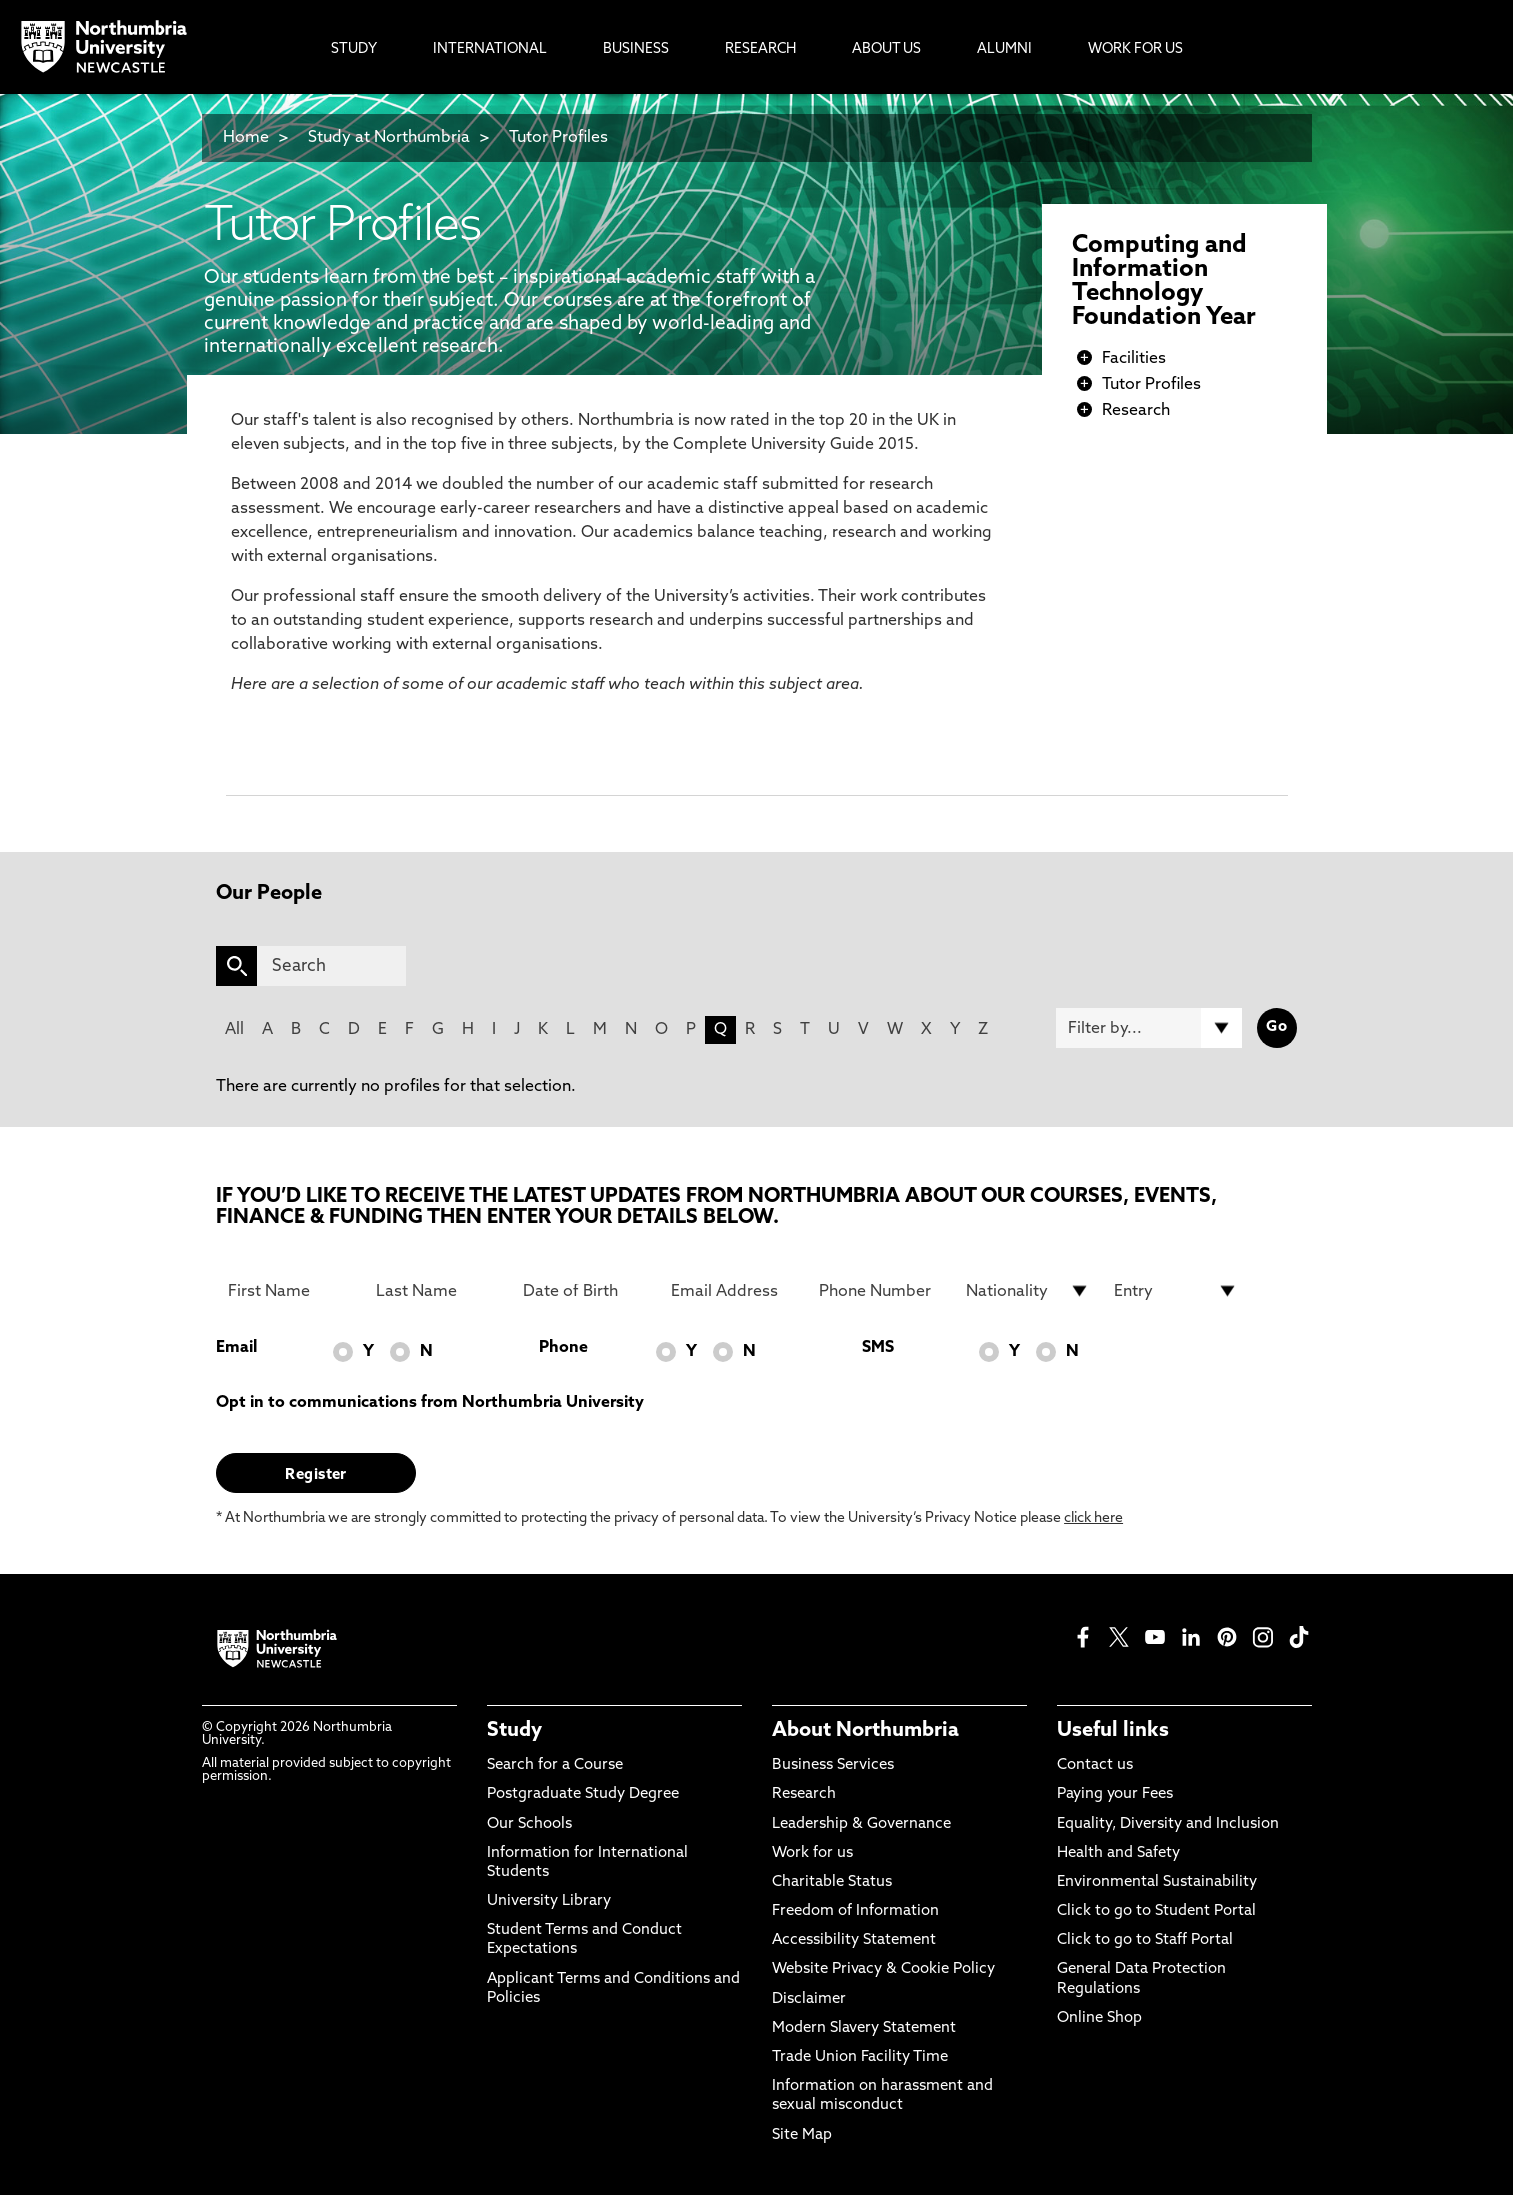 The image size is (1513, 2195). What do you see at coordinates (1095, 1765) in the screenshot?
I see `Contact us` at bounding box center [1095, 1765].